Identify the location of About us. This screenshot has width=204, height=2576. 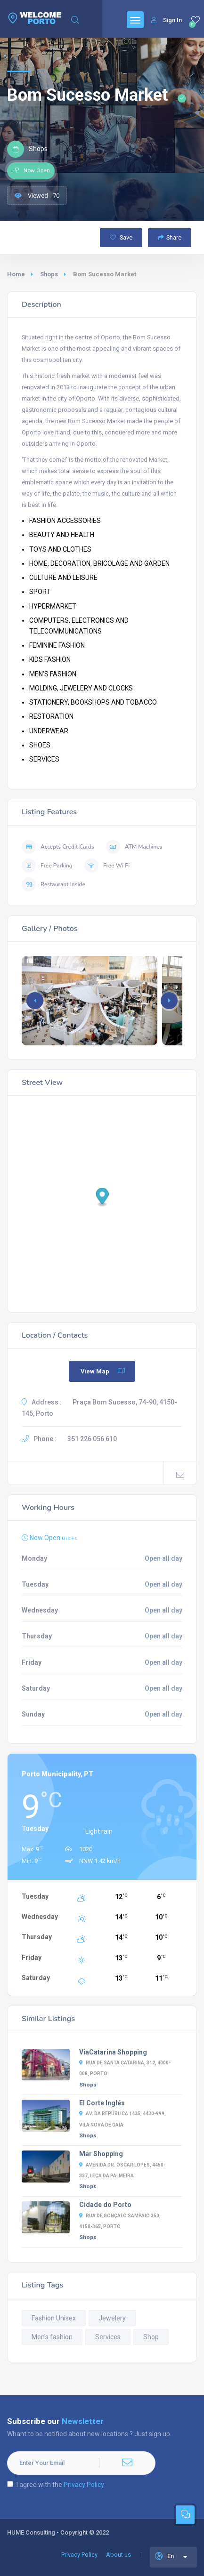
(118, 2554).